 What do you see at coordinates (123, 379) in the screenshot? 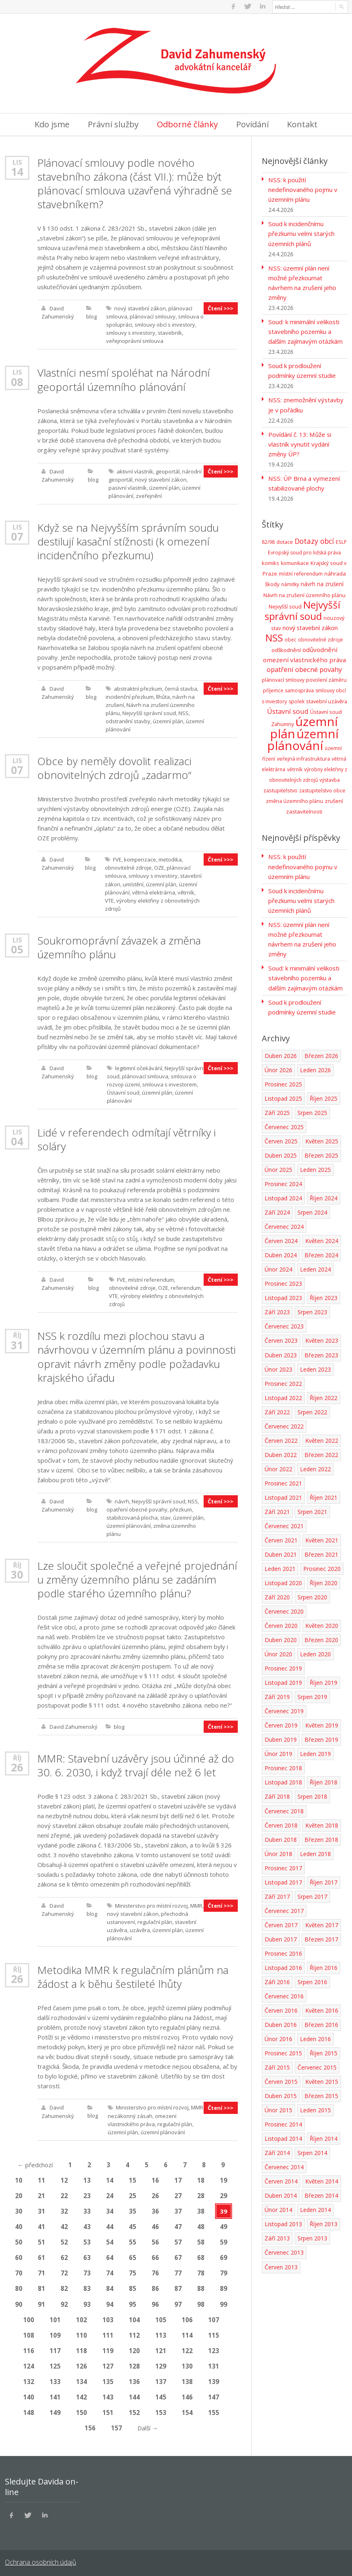
I see `Vlastníci nesmí spoléhat na Národní geoportál územního plánování` at bounding box center [123, 379].